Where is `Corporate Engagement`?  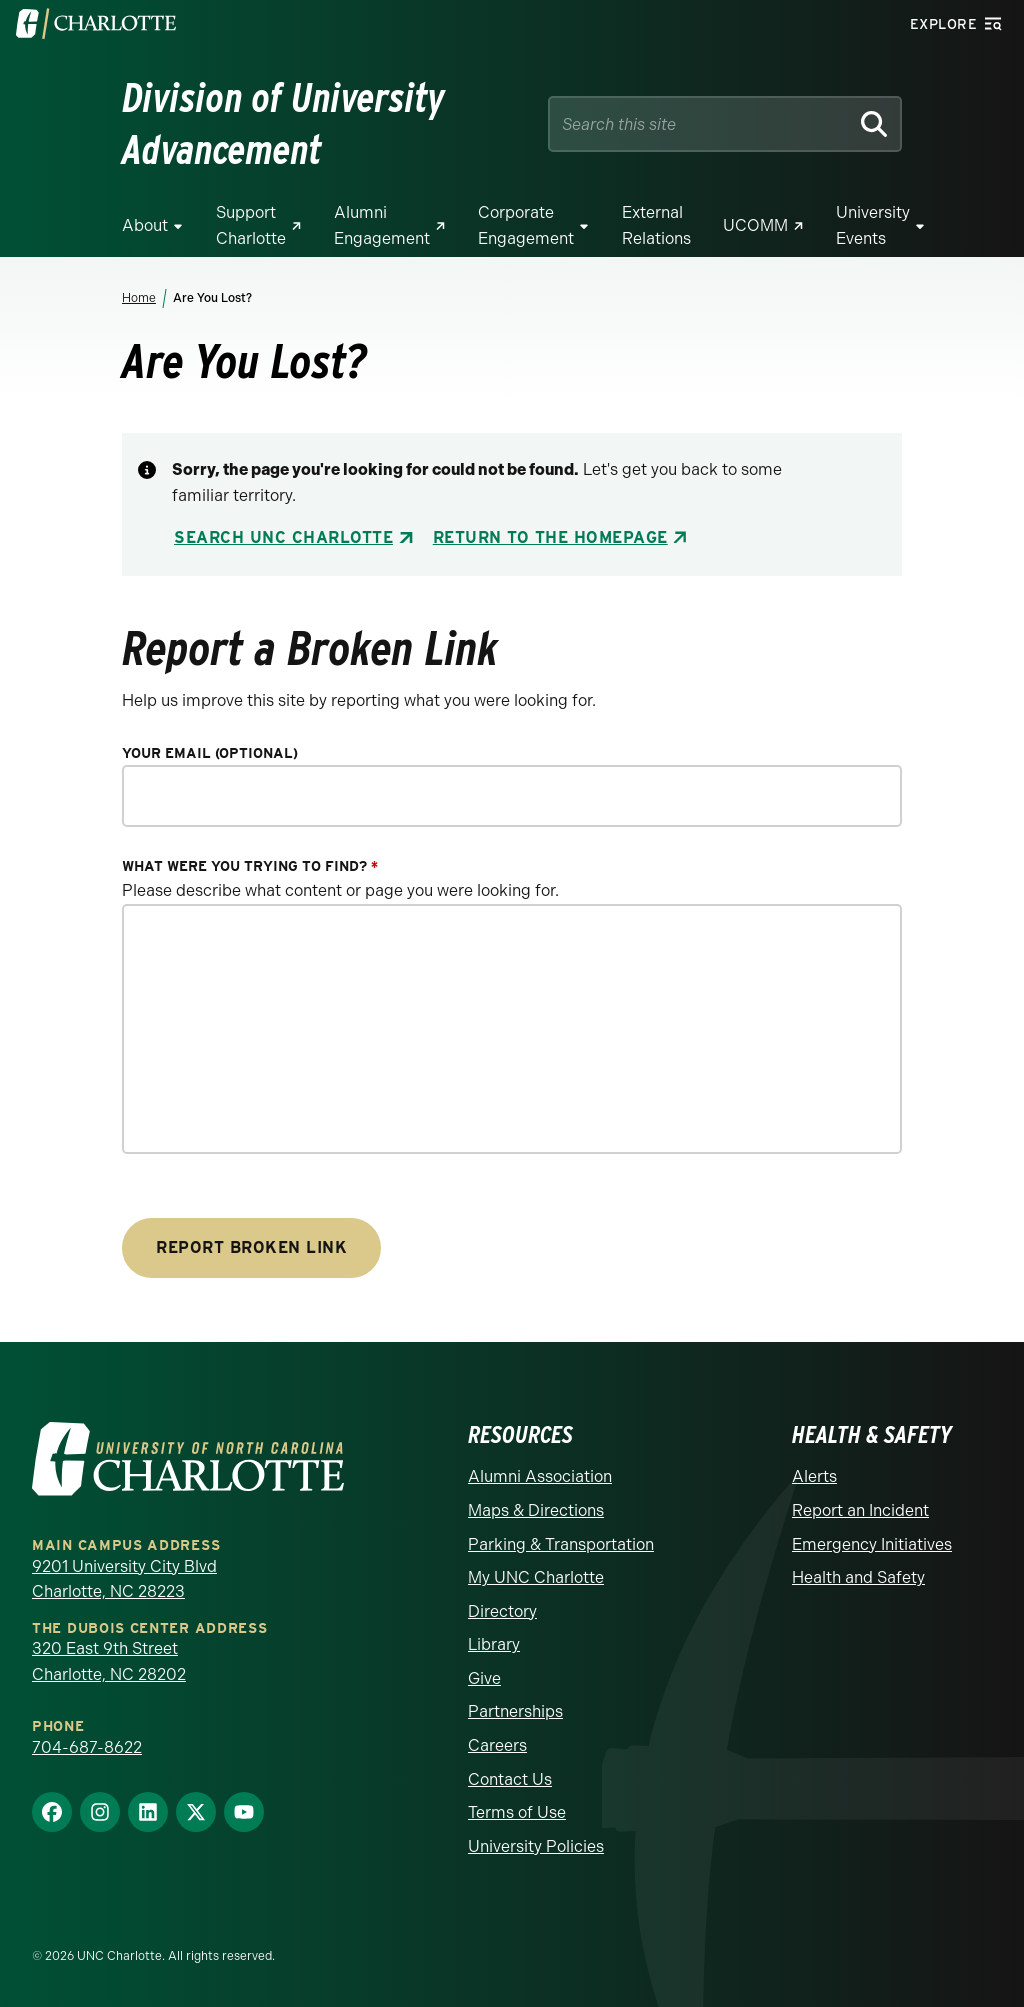 Corporate Engagement is located at coordinates (526, 225).